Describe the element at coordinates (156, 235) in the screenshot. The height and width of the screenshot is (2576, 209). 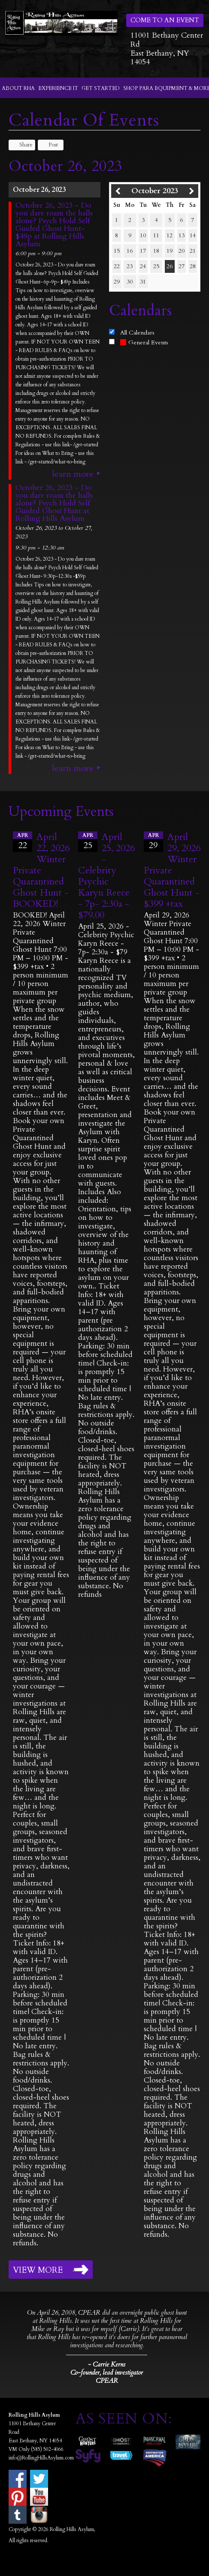
I see `11` at that location.